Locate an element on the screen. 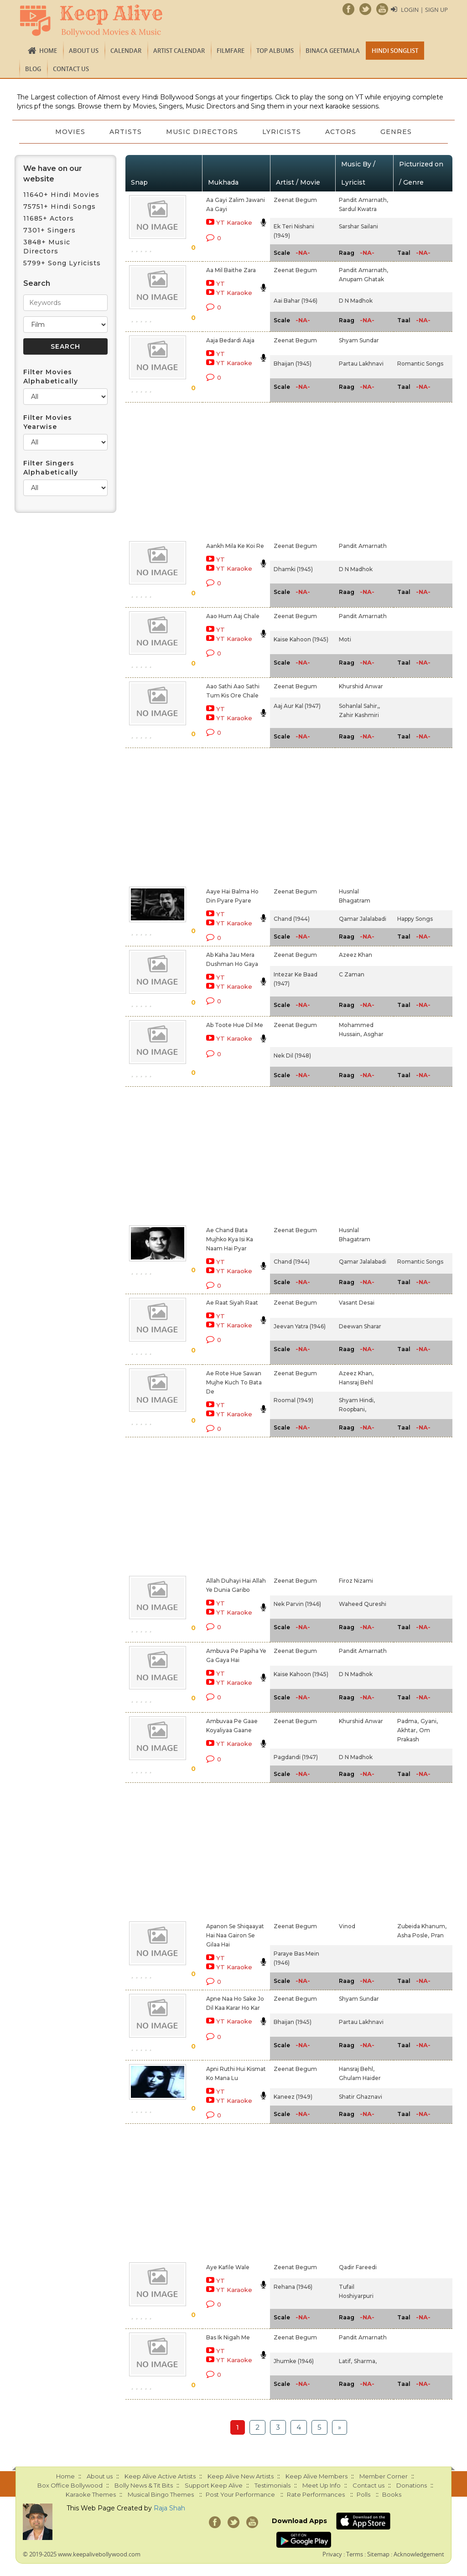  Shyam Sundar is located at coordinates (359, 340).